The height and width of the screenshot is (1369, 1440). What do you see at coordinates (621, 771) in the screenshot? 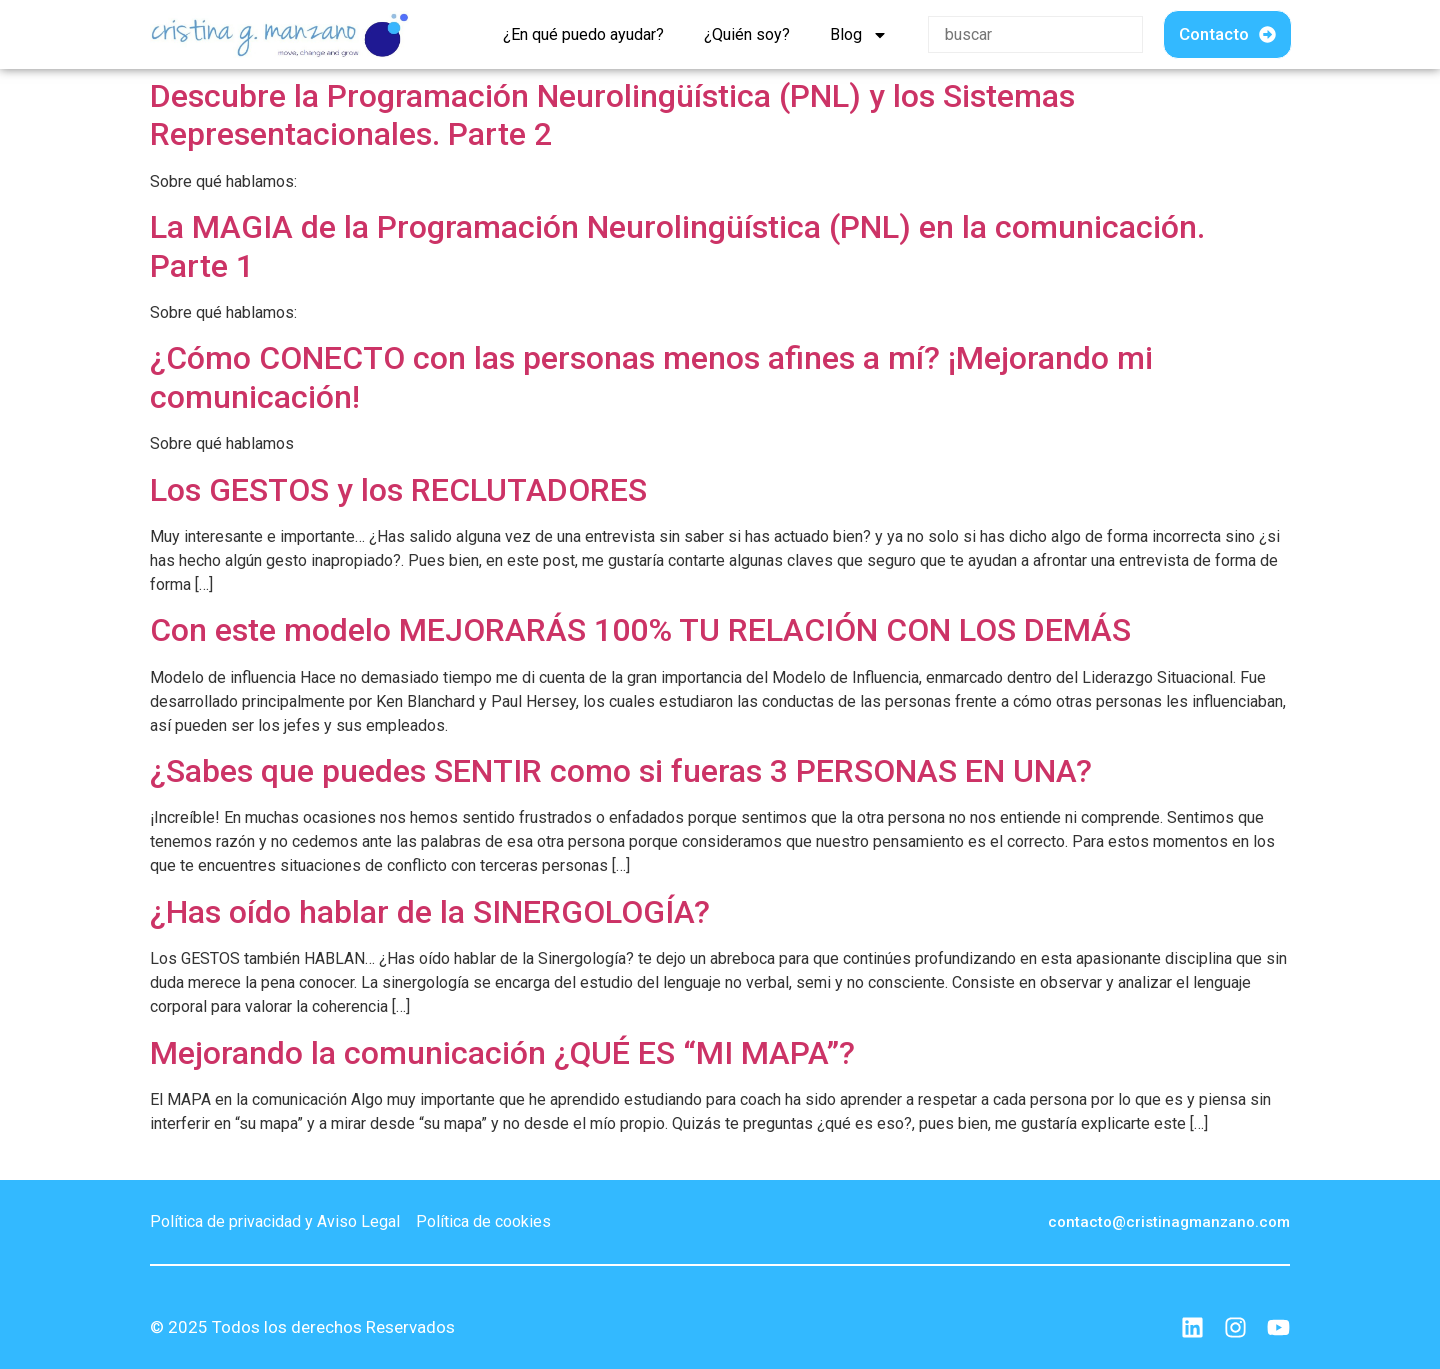
I see `¿Sabes que puedes SENTIR como si fueras 3 PERSONAS EN UNA?` at bounding box center [621, 771].